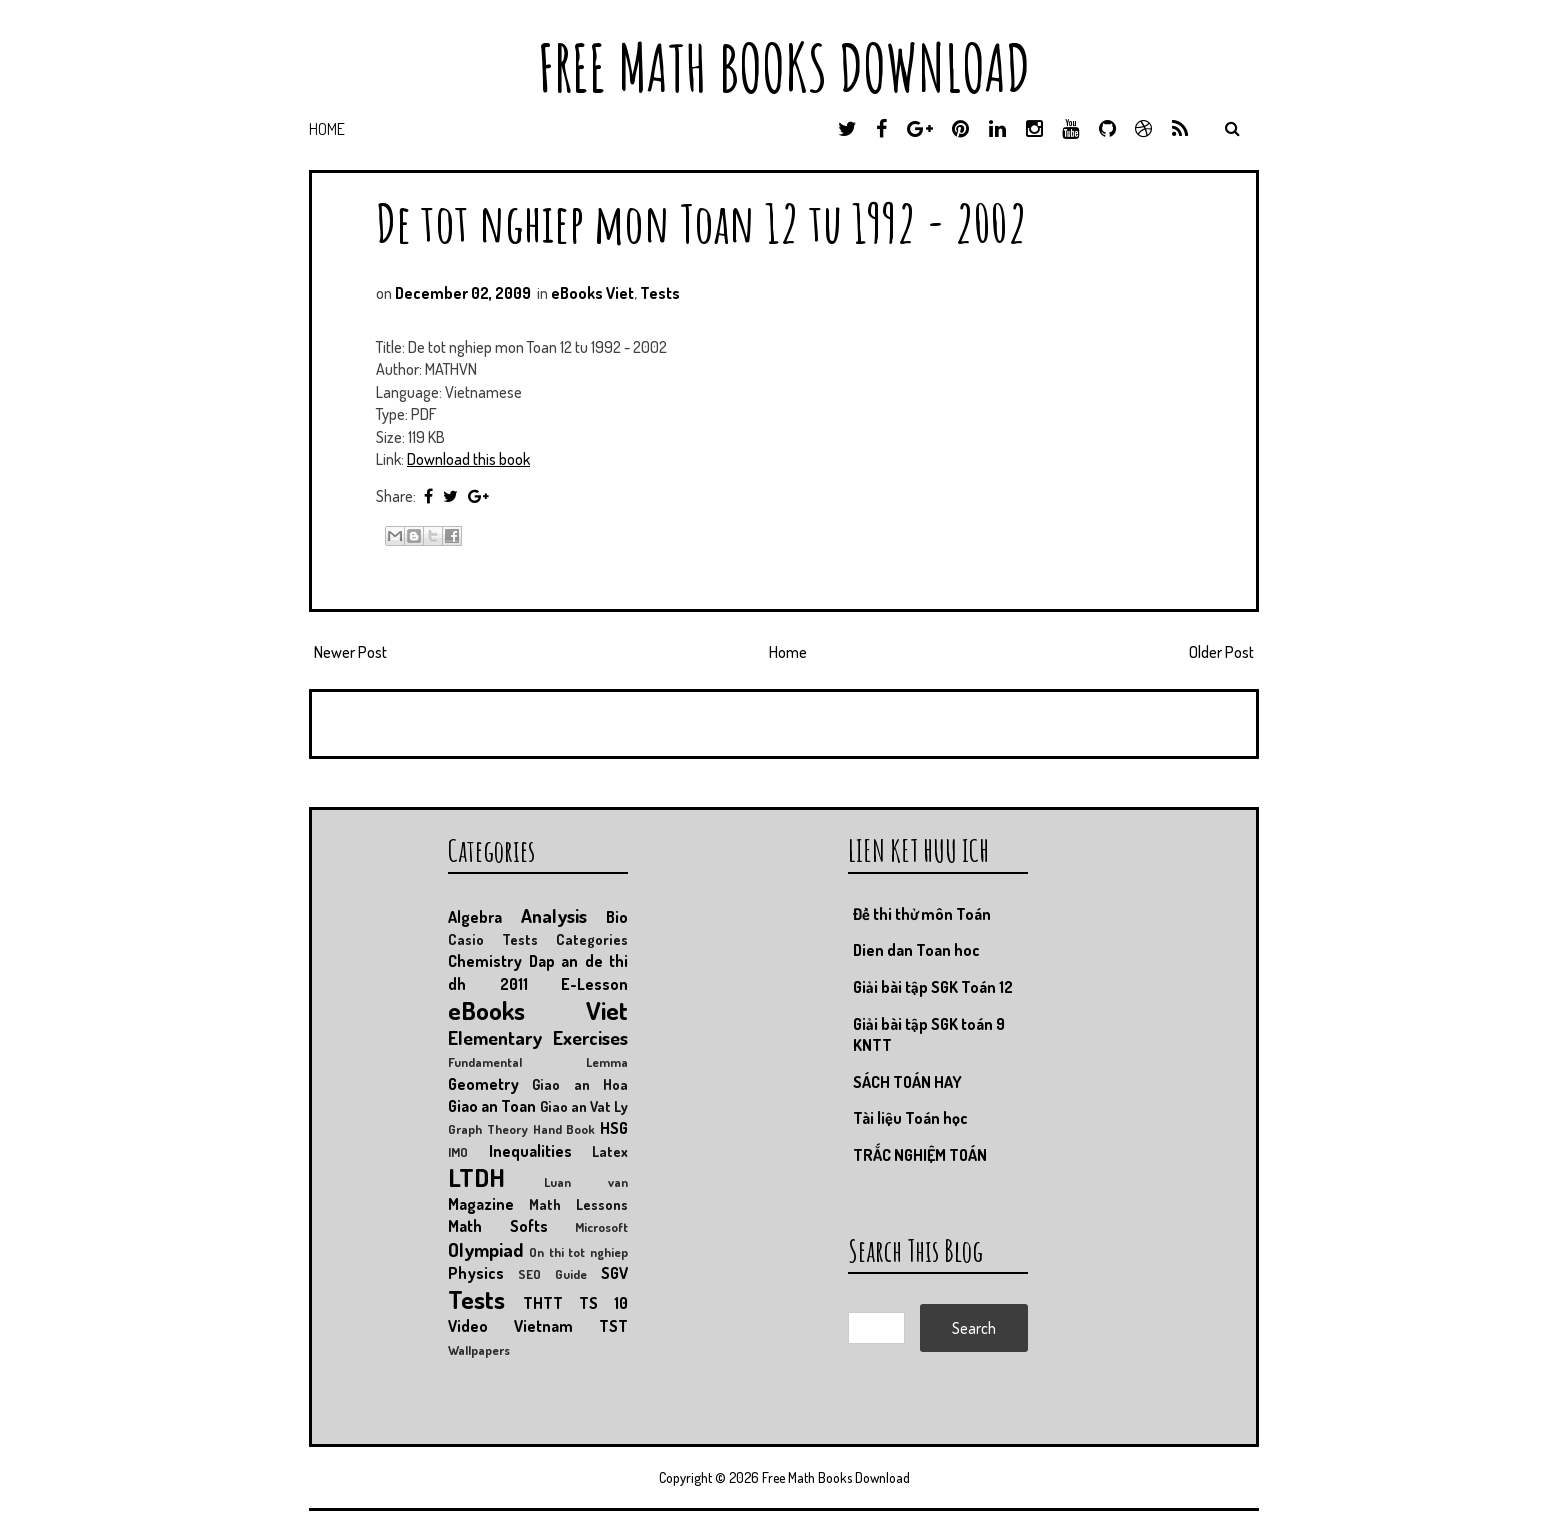  What do you see at coordinates (479, 1350) in the screenshot?
I see `Wallpapers` at bounding box center [479, 1350].